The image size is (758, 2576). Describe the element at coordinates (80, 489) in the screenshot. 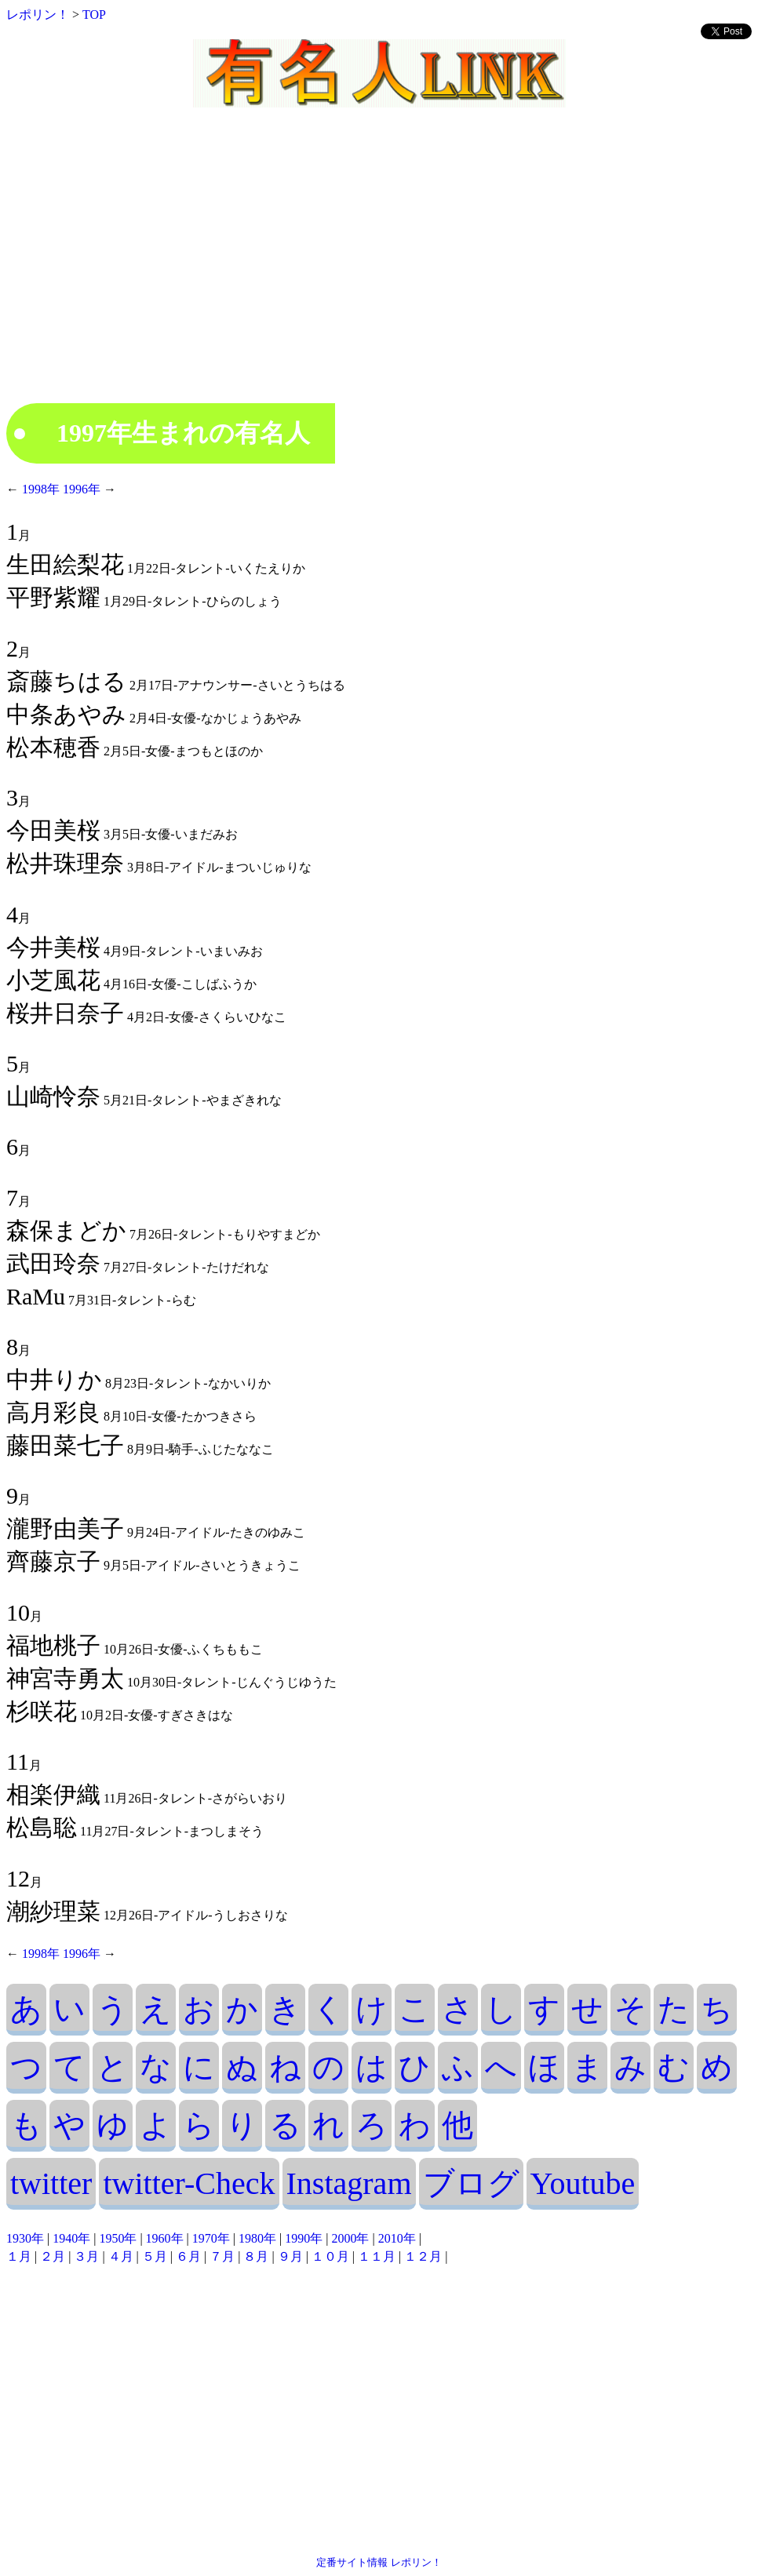

I see `1996年` at that location.